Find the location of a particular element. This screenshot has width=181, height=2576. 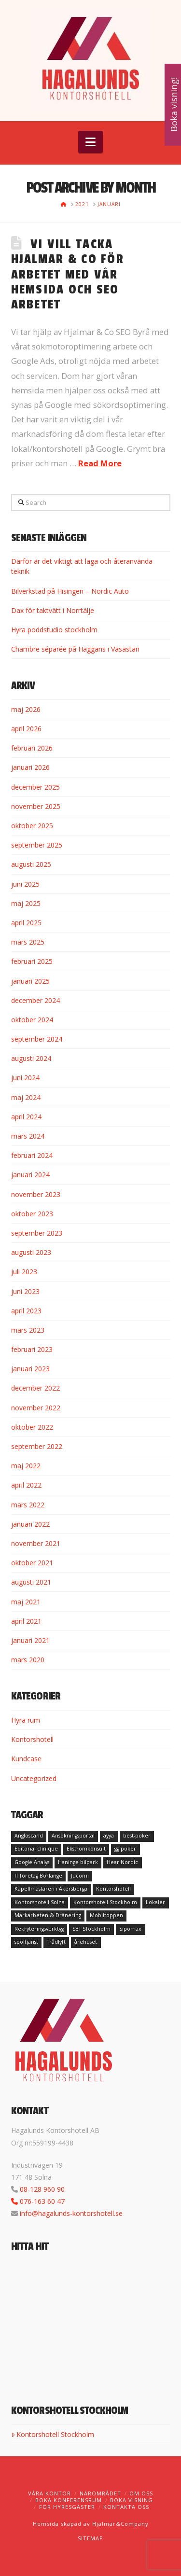

december 2022 is located at coordinates (35, 1387).